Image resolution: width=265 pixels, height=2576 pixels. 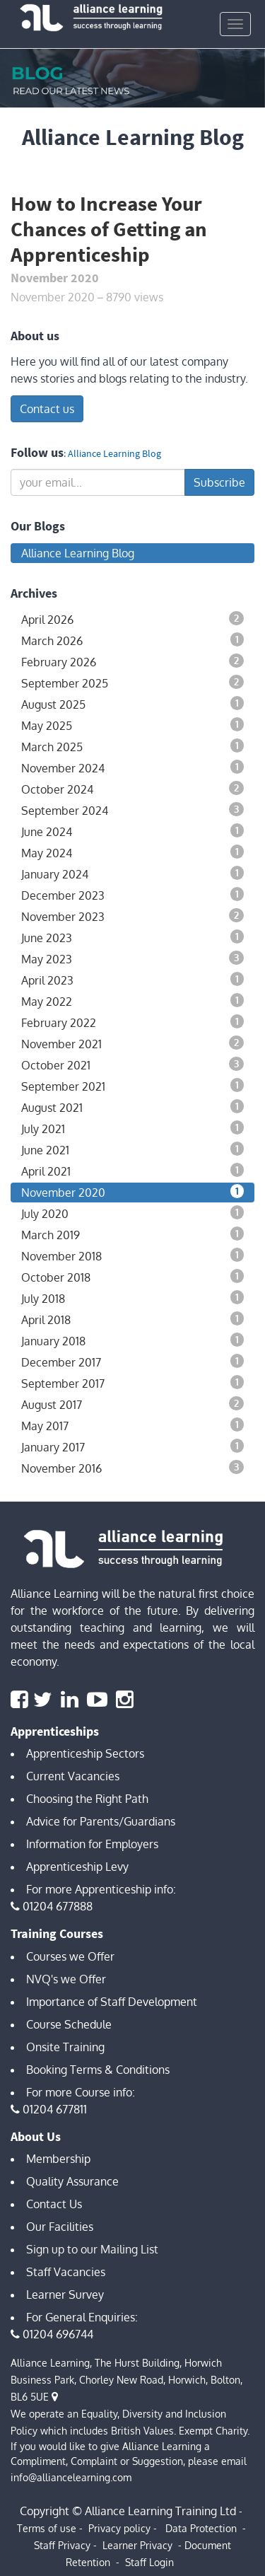 What do you see at coordinates (132, 1383) in the screenshot?
I see `September 2017` at bounding box center [132, 1383].